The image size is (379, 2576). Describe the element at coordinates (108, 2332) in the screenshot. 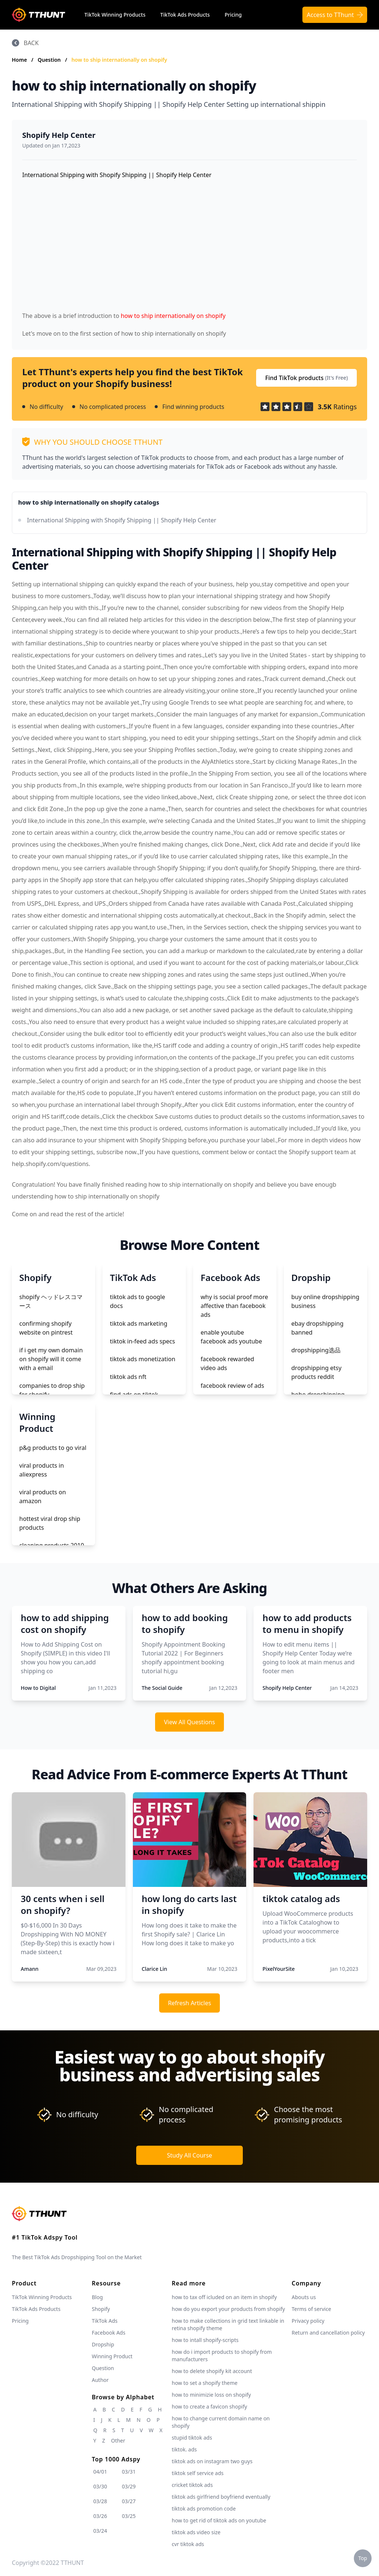

I see `Facebook Ads` at that location.